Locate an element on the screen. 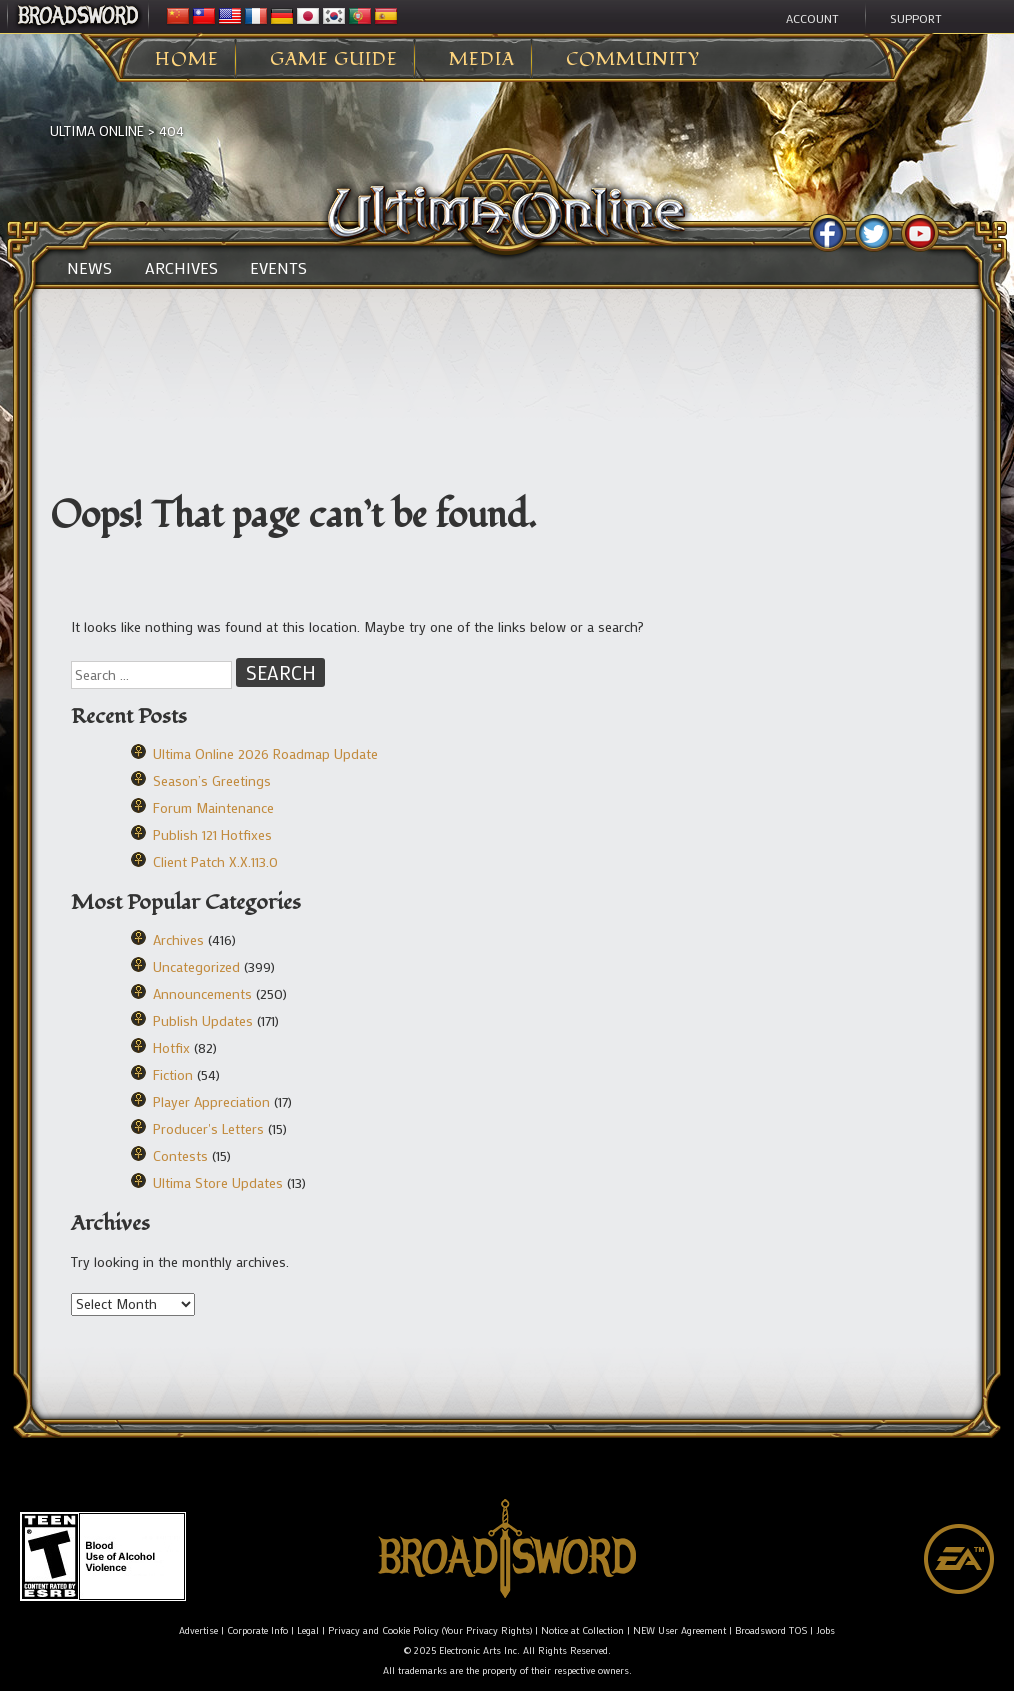  Publish Updates is located at coordinates (203, 1020).